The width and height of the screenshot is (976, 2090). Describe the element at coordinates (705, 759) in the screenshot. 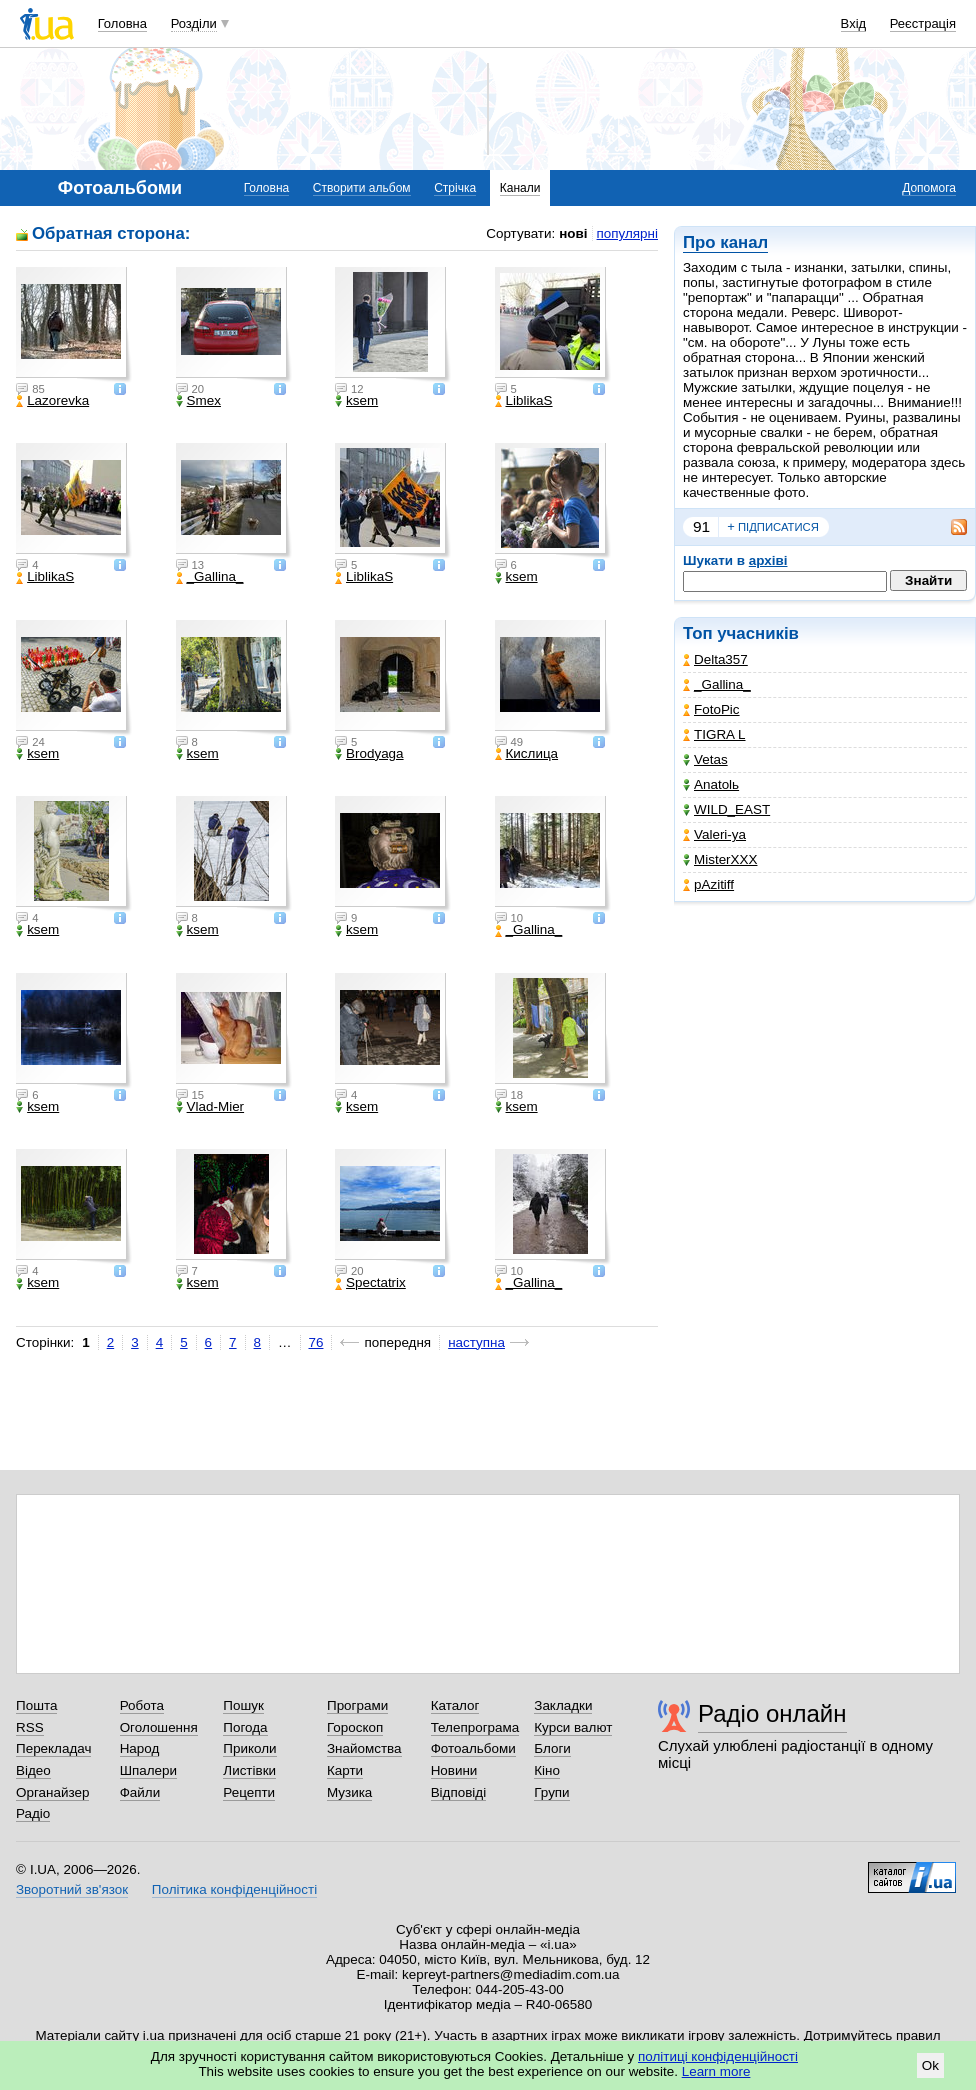

I see `Vetas` at that location.